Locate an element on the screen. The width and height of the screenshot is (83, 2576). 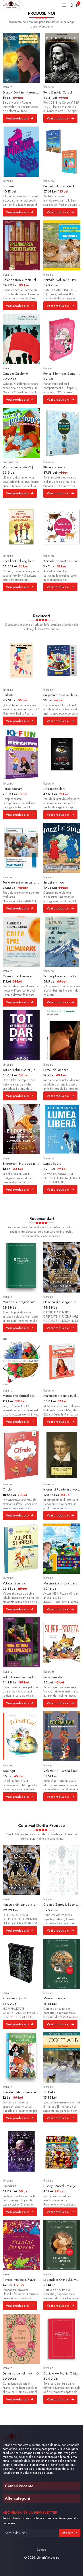
Abonare is located at coordinates (69, 2533).